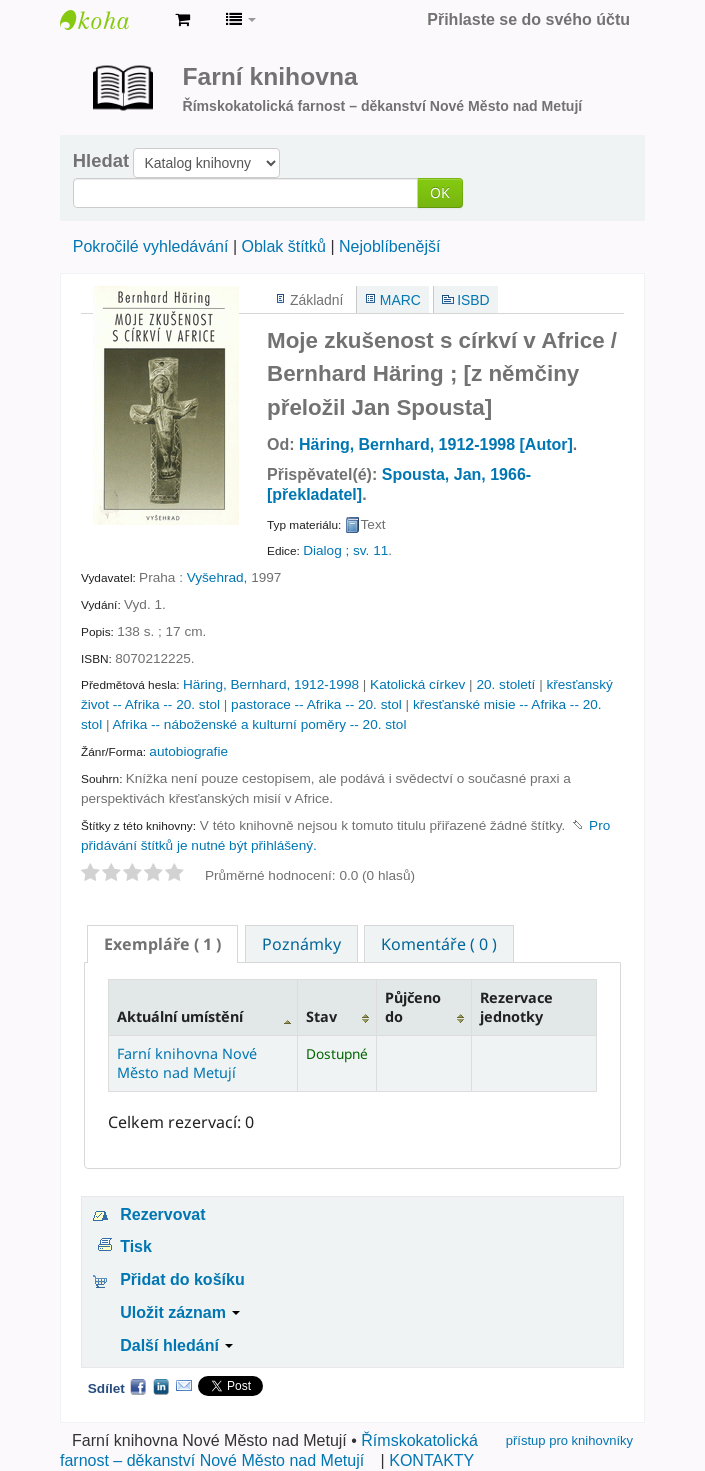  What do you see at coordinates (413, 1007) in the screenshot?
I see `Půjčeno do [Půjčeno do: activate to sort column ascending]` at bounding box center [413, 1007].